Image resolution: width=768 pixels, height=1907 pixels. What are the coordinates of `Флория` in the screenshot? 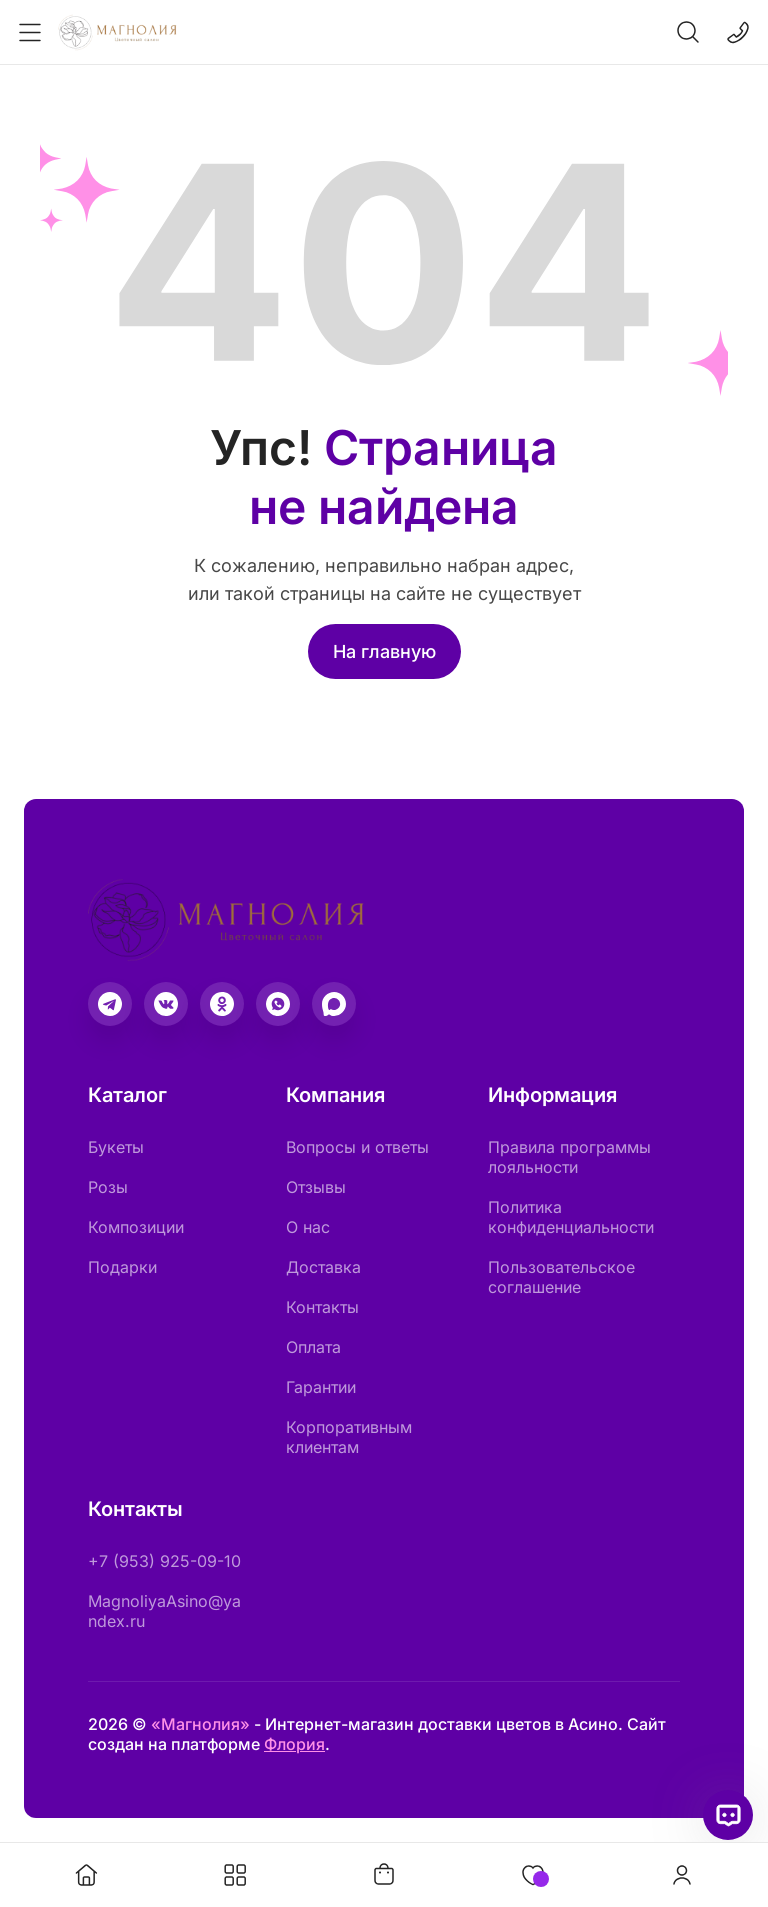 It's located at (294, 1744).